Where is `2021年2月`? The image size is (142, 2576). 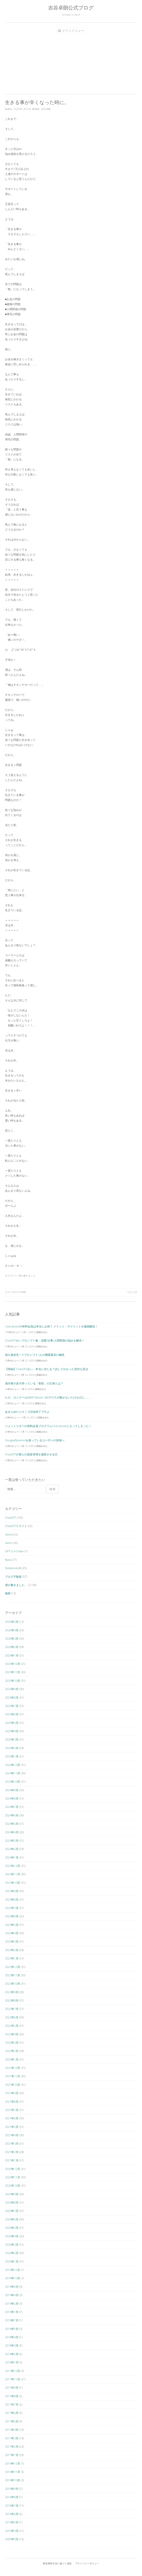
2021年2月 is located at coordinates (12, 2152).